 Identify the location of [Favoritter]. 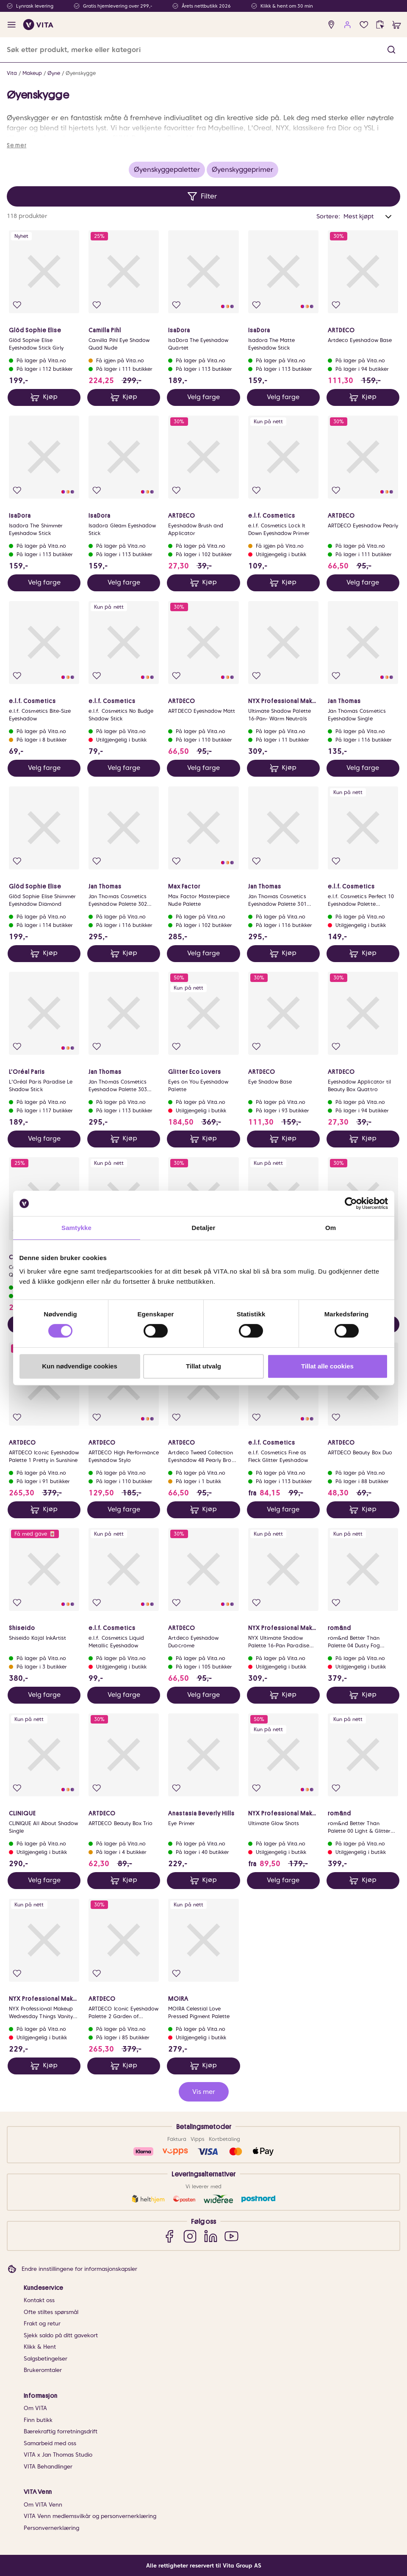
(364, 25).